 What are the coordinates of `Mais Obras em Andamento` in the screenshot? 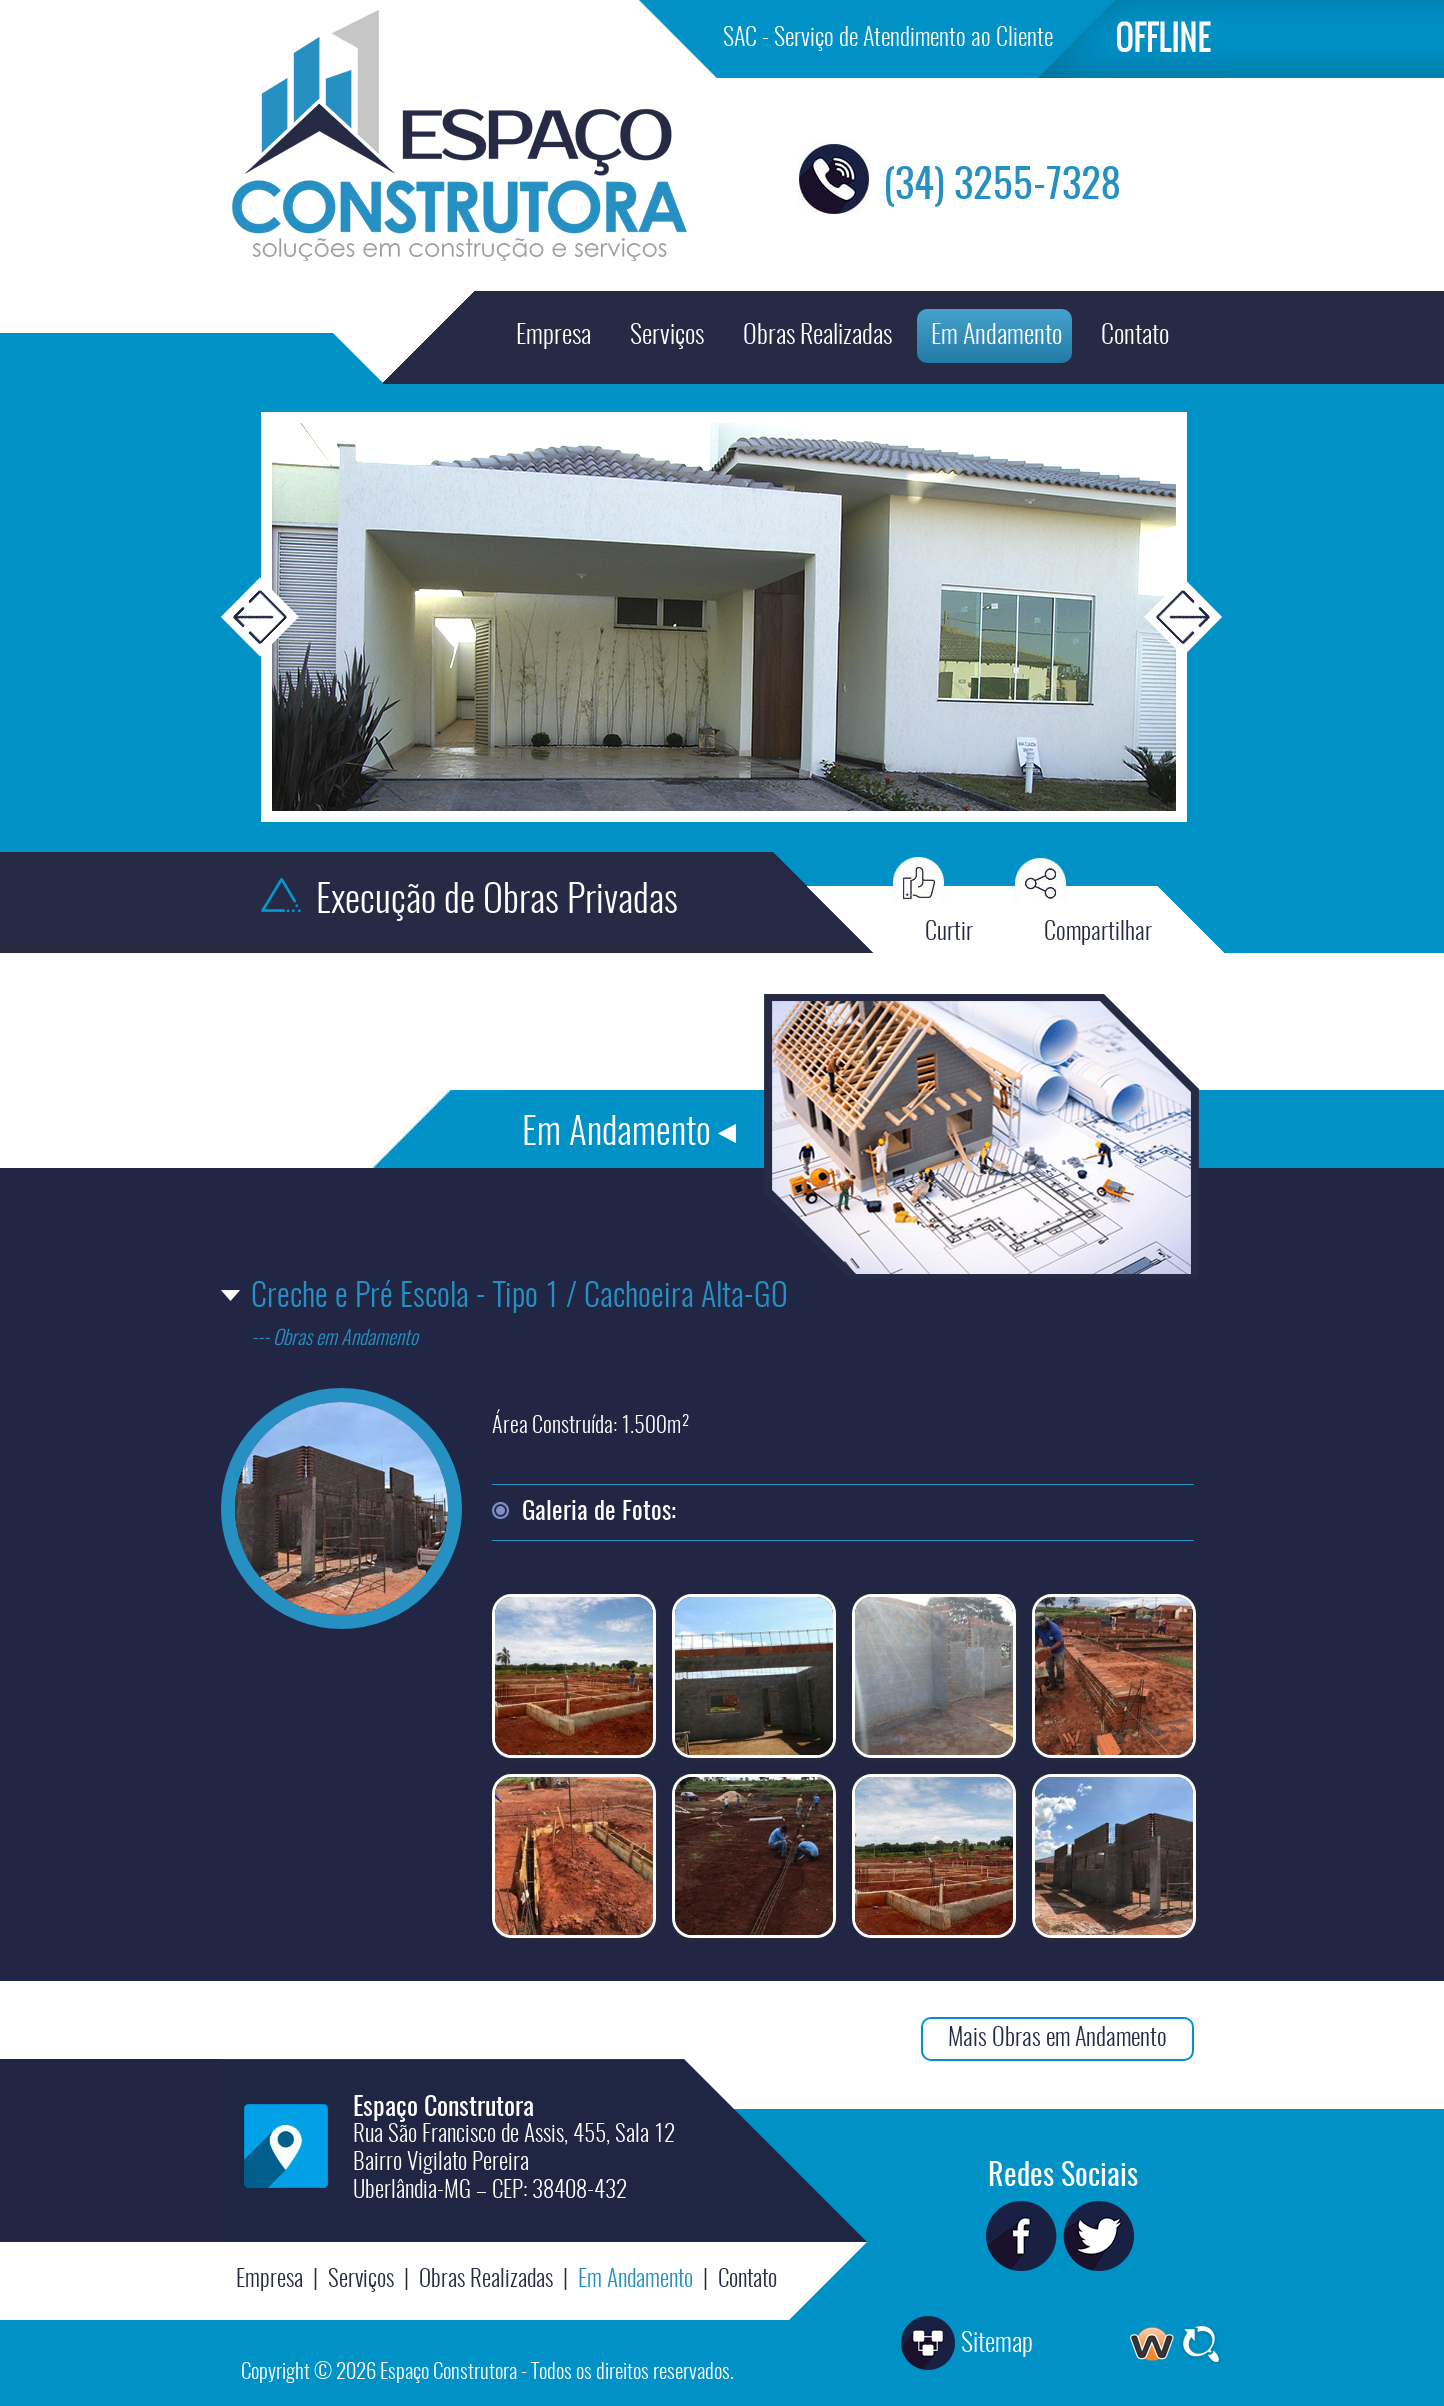 It's located at (1057, 2039).